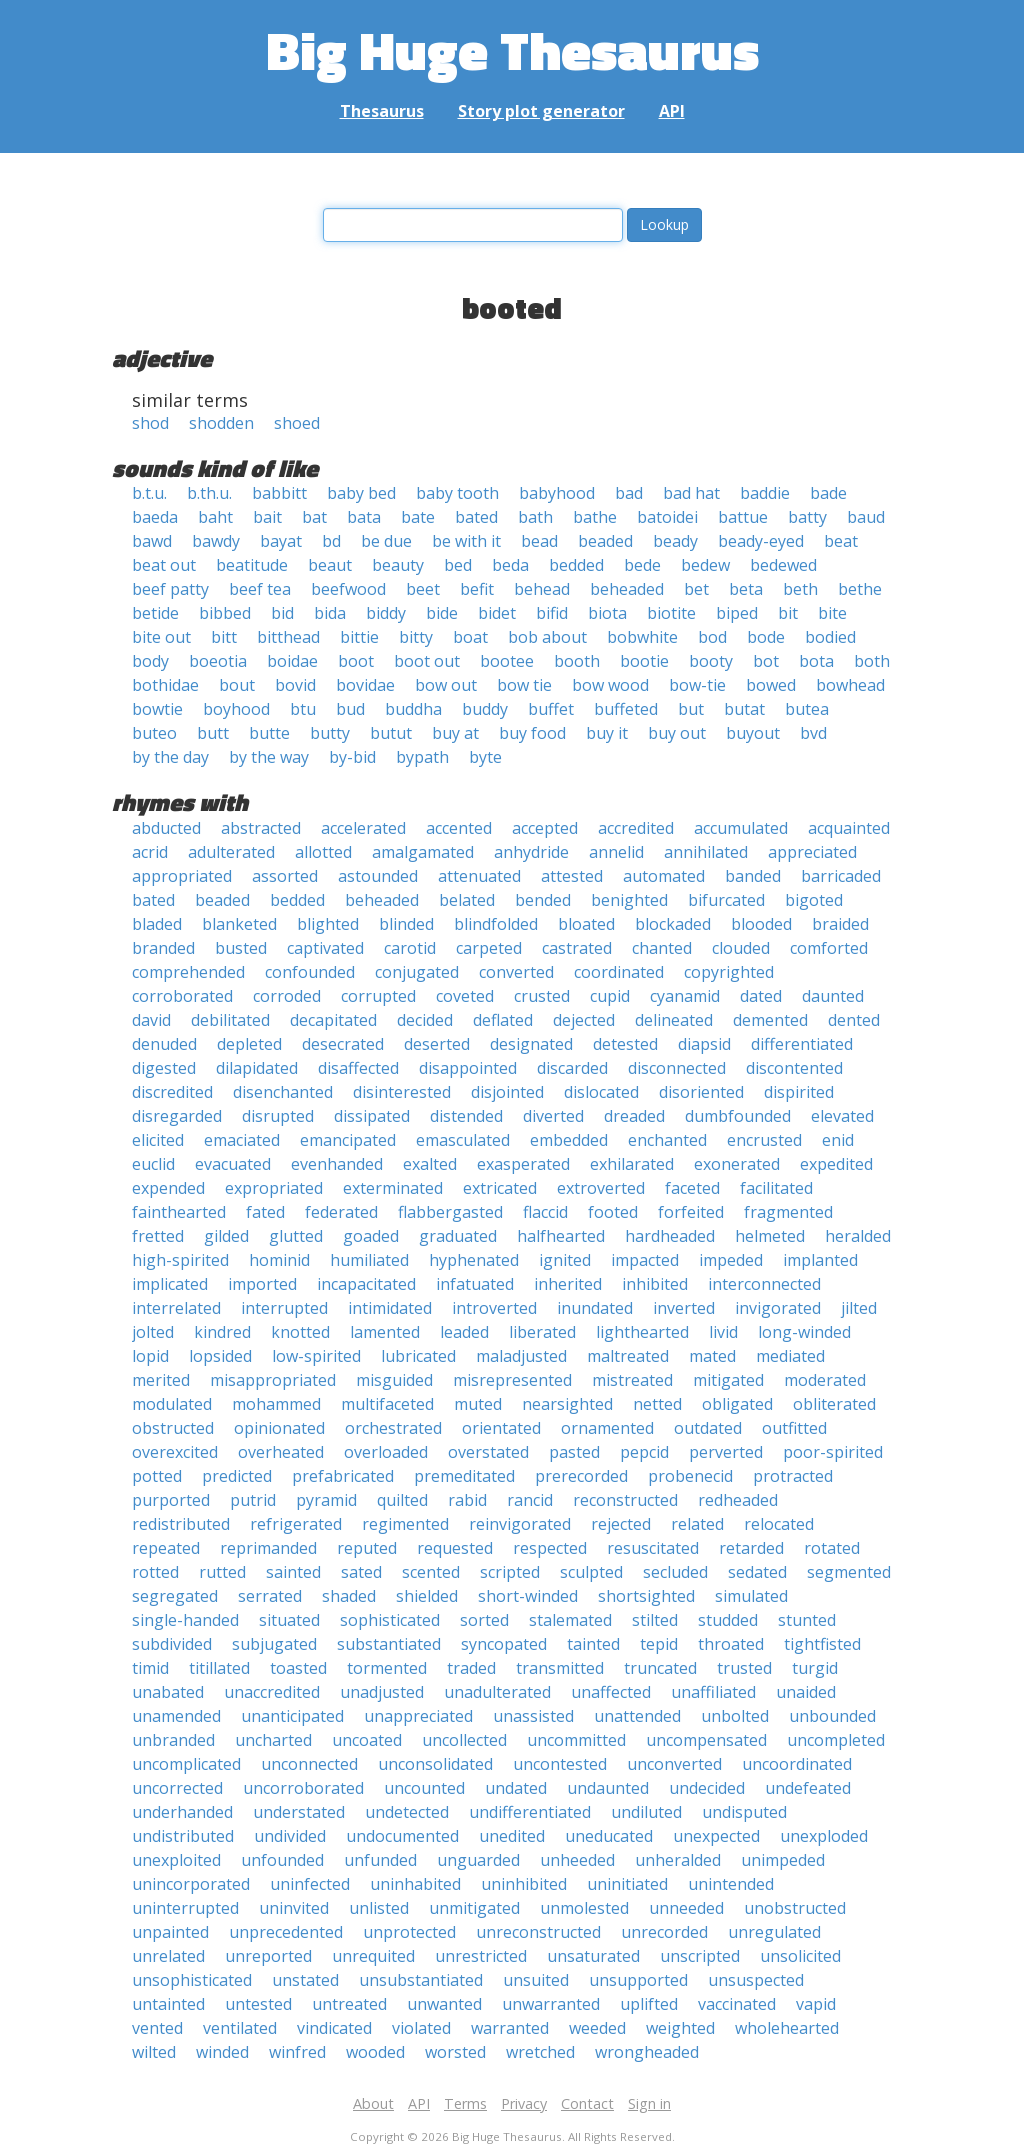 This screenshot has height=2156, width=1024. I want to click on rotated, so click(832, 1548).